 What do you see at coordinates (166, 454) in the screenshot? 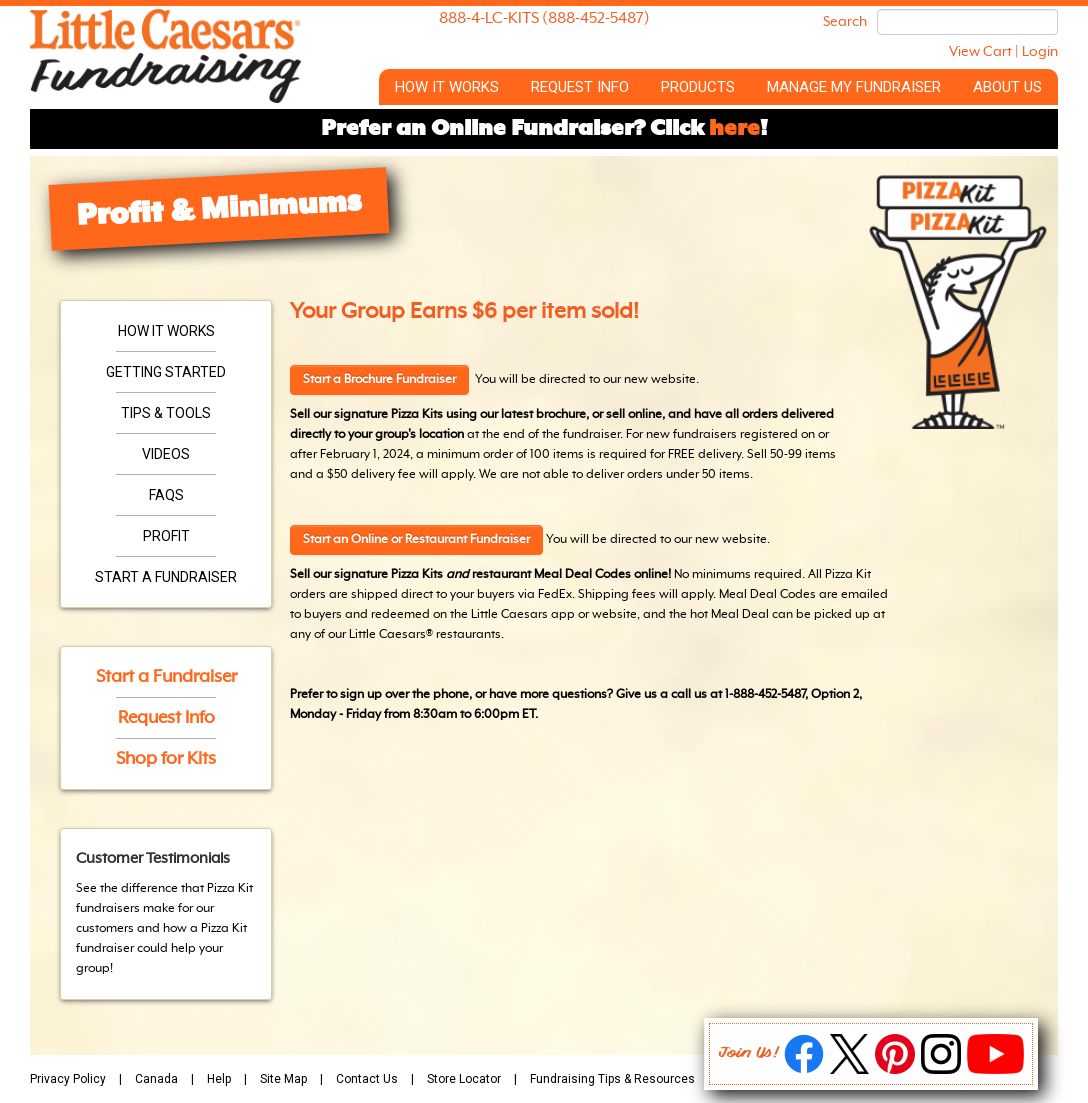
I see `Videos` at bounding box center [166, 454].